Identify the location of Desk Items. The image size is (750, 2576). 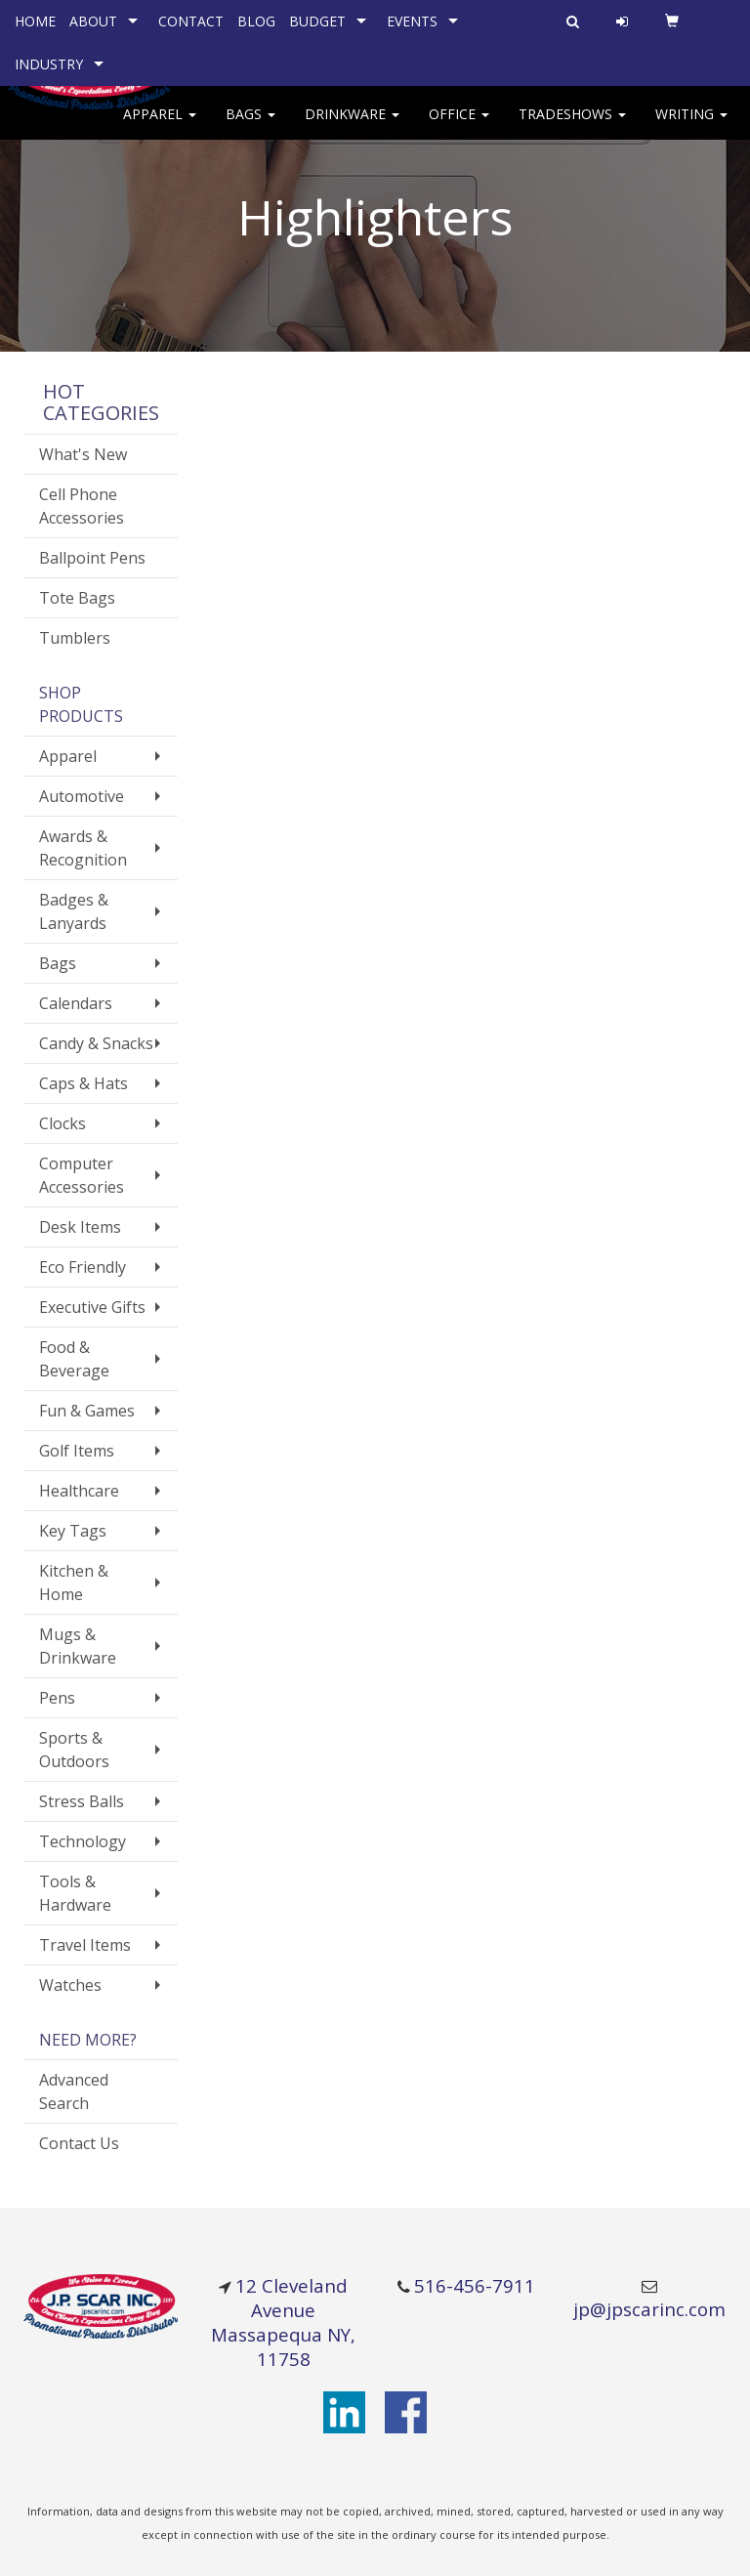
(80, 1227).